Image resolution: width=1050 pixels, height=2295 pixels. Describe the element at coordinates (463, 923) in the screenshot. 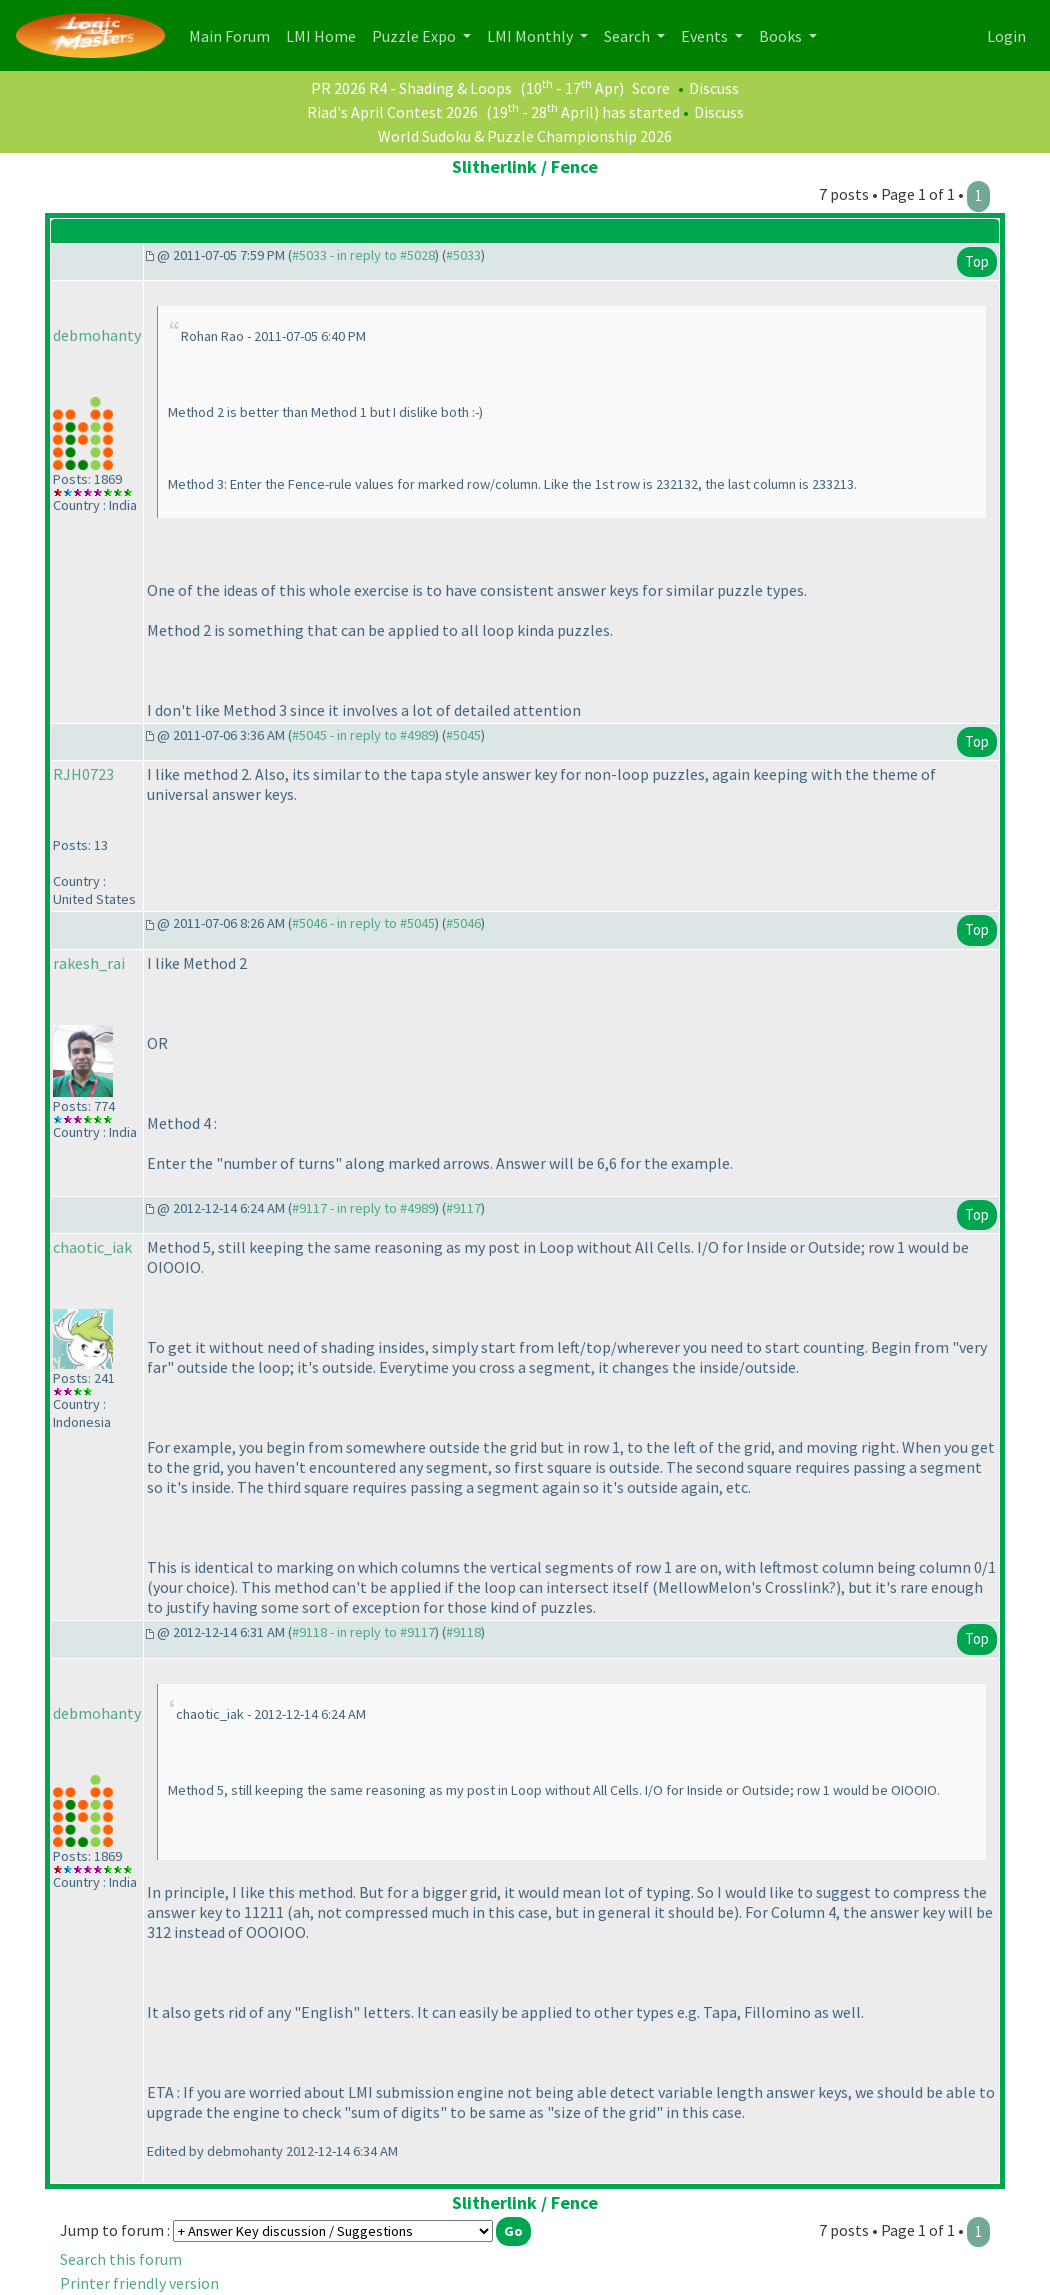

I see `#5046` at that location.